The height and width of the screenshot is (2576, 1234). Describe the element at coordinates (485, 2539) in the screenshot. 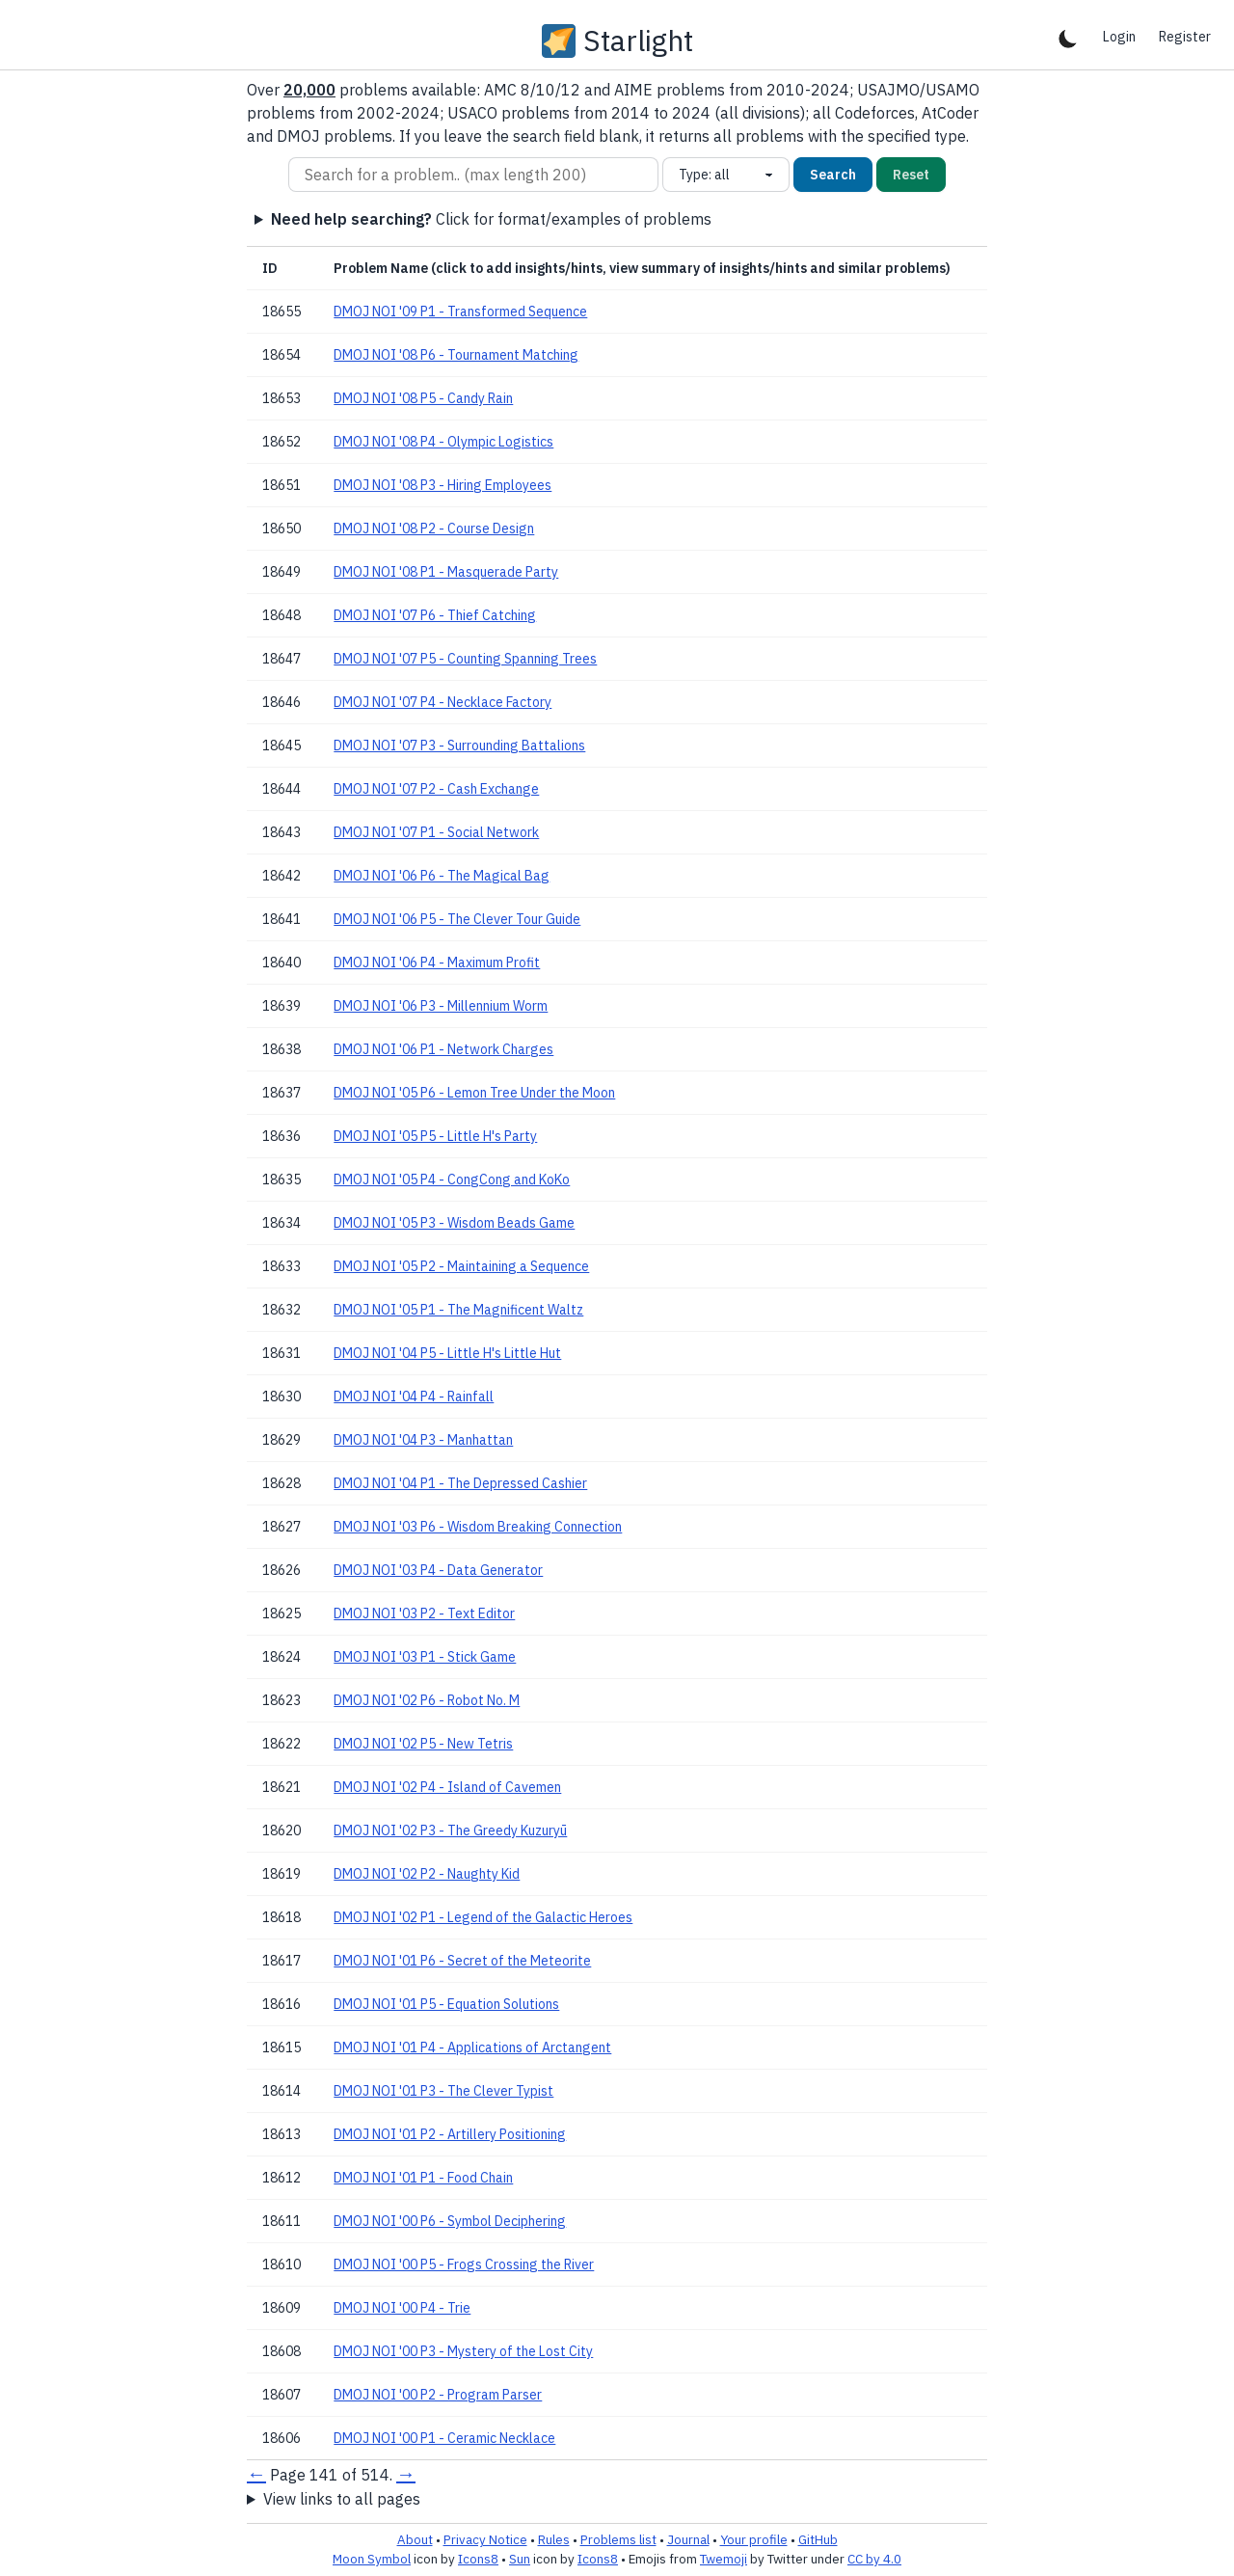

I see `Privacy Notice` at that location.